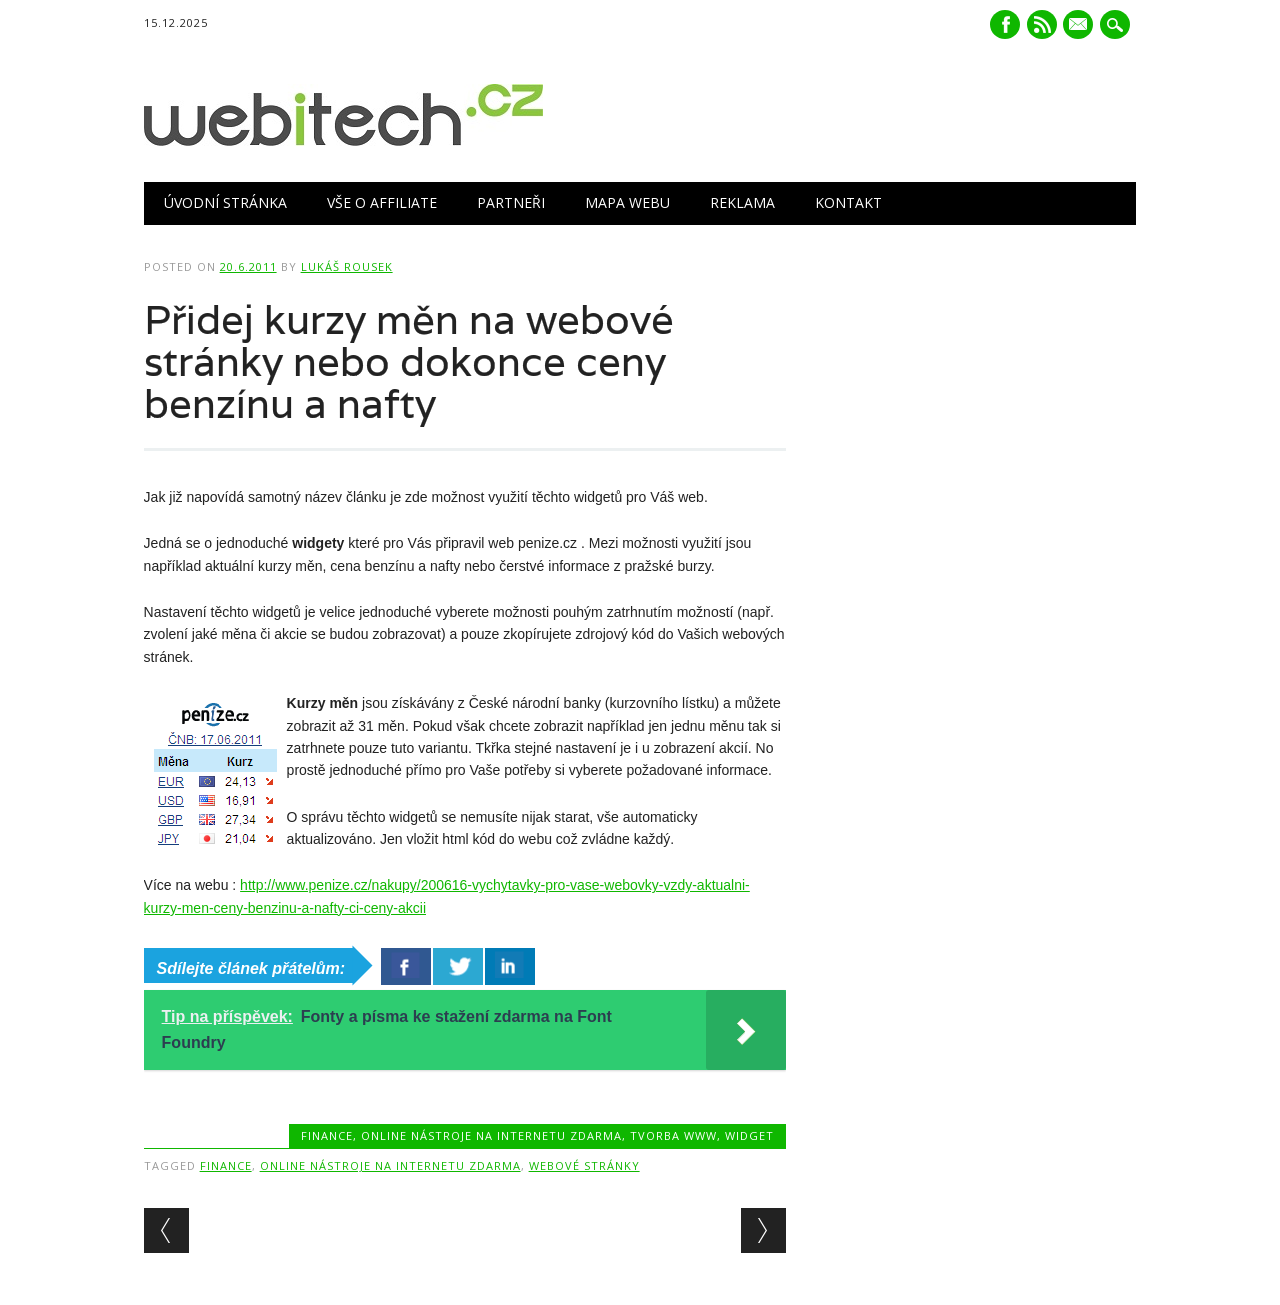  What do you see at coordinates (584, 1165) in the screenshot?
I see `Webové stránky` at bounding box center [584, 1165].